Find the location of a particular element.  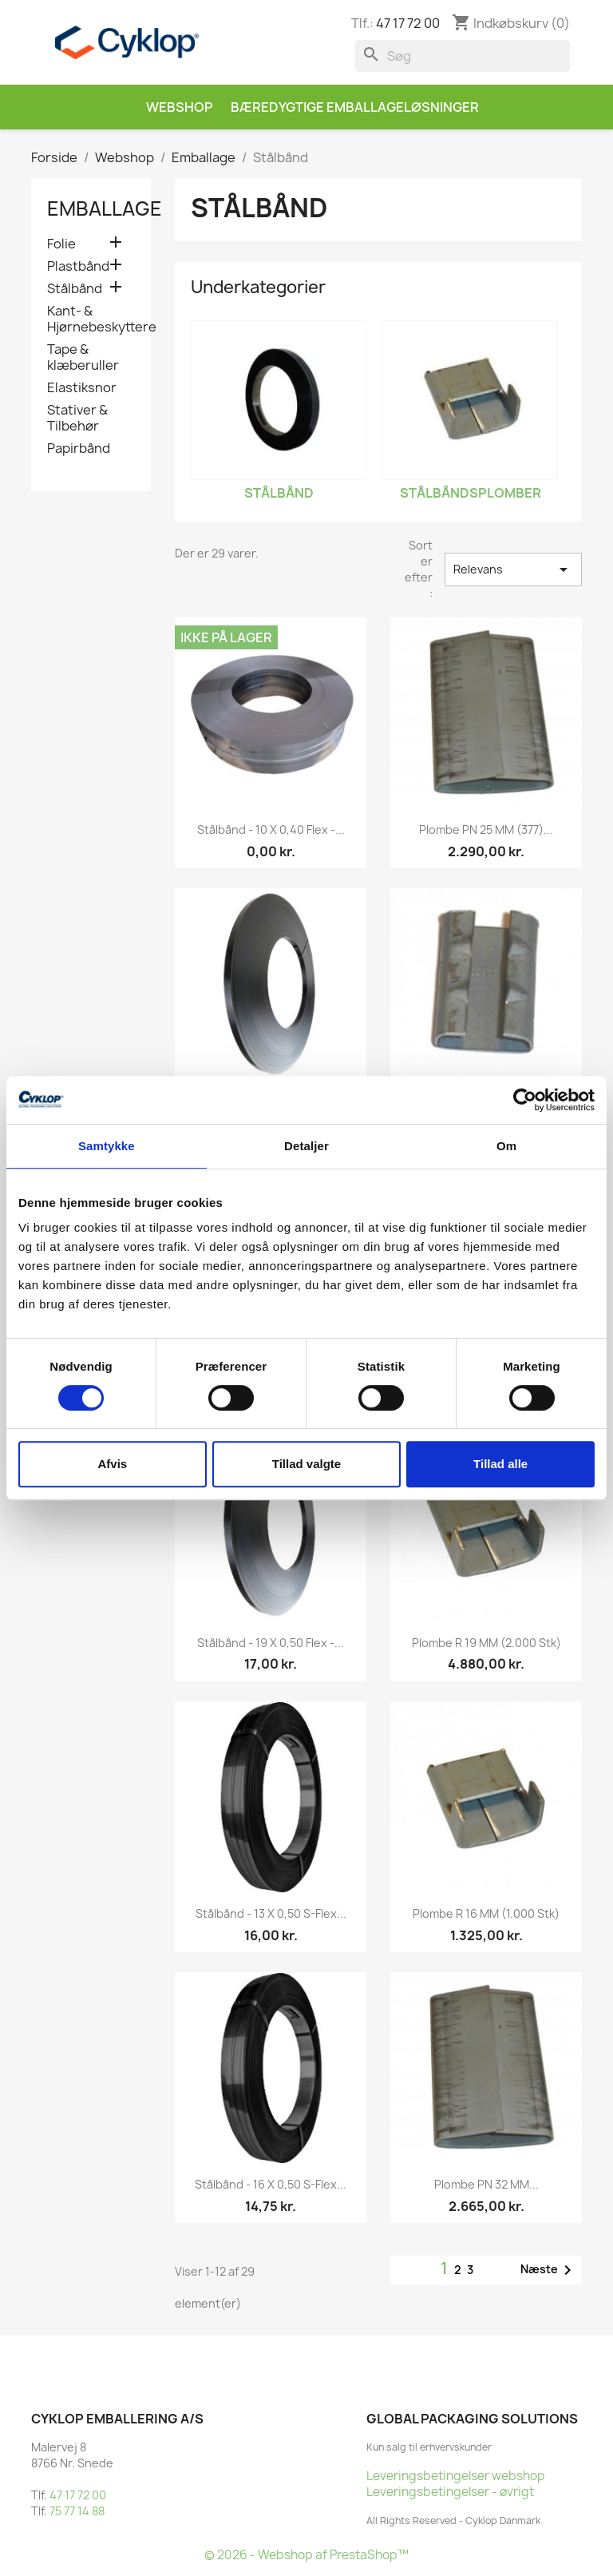

Webshop is located at coordinates (179, 107).